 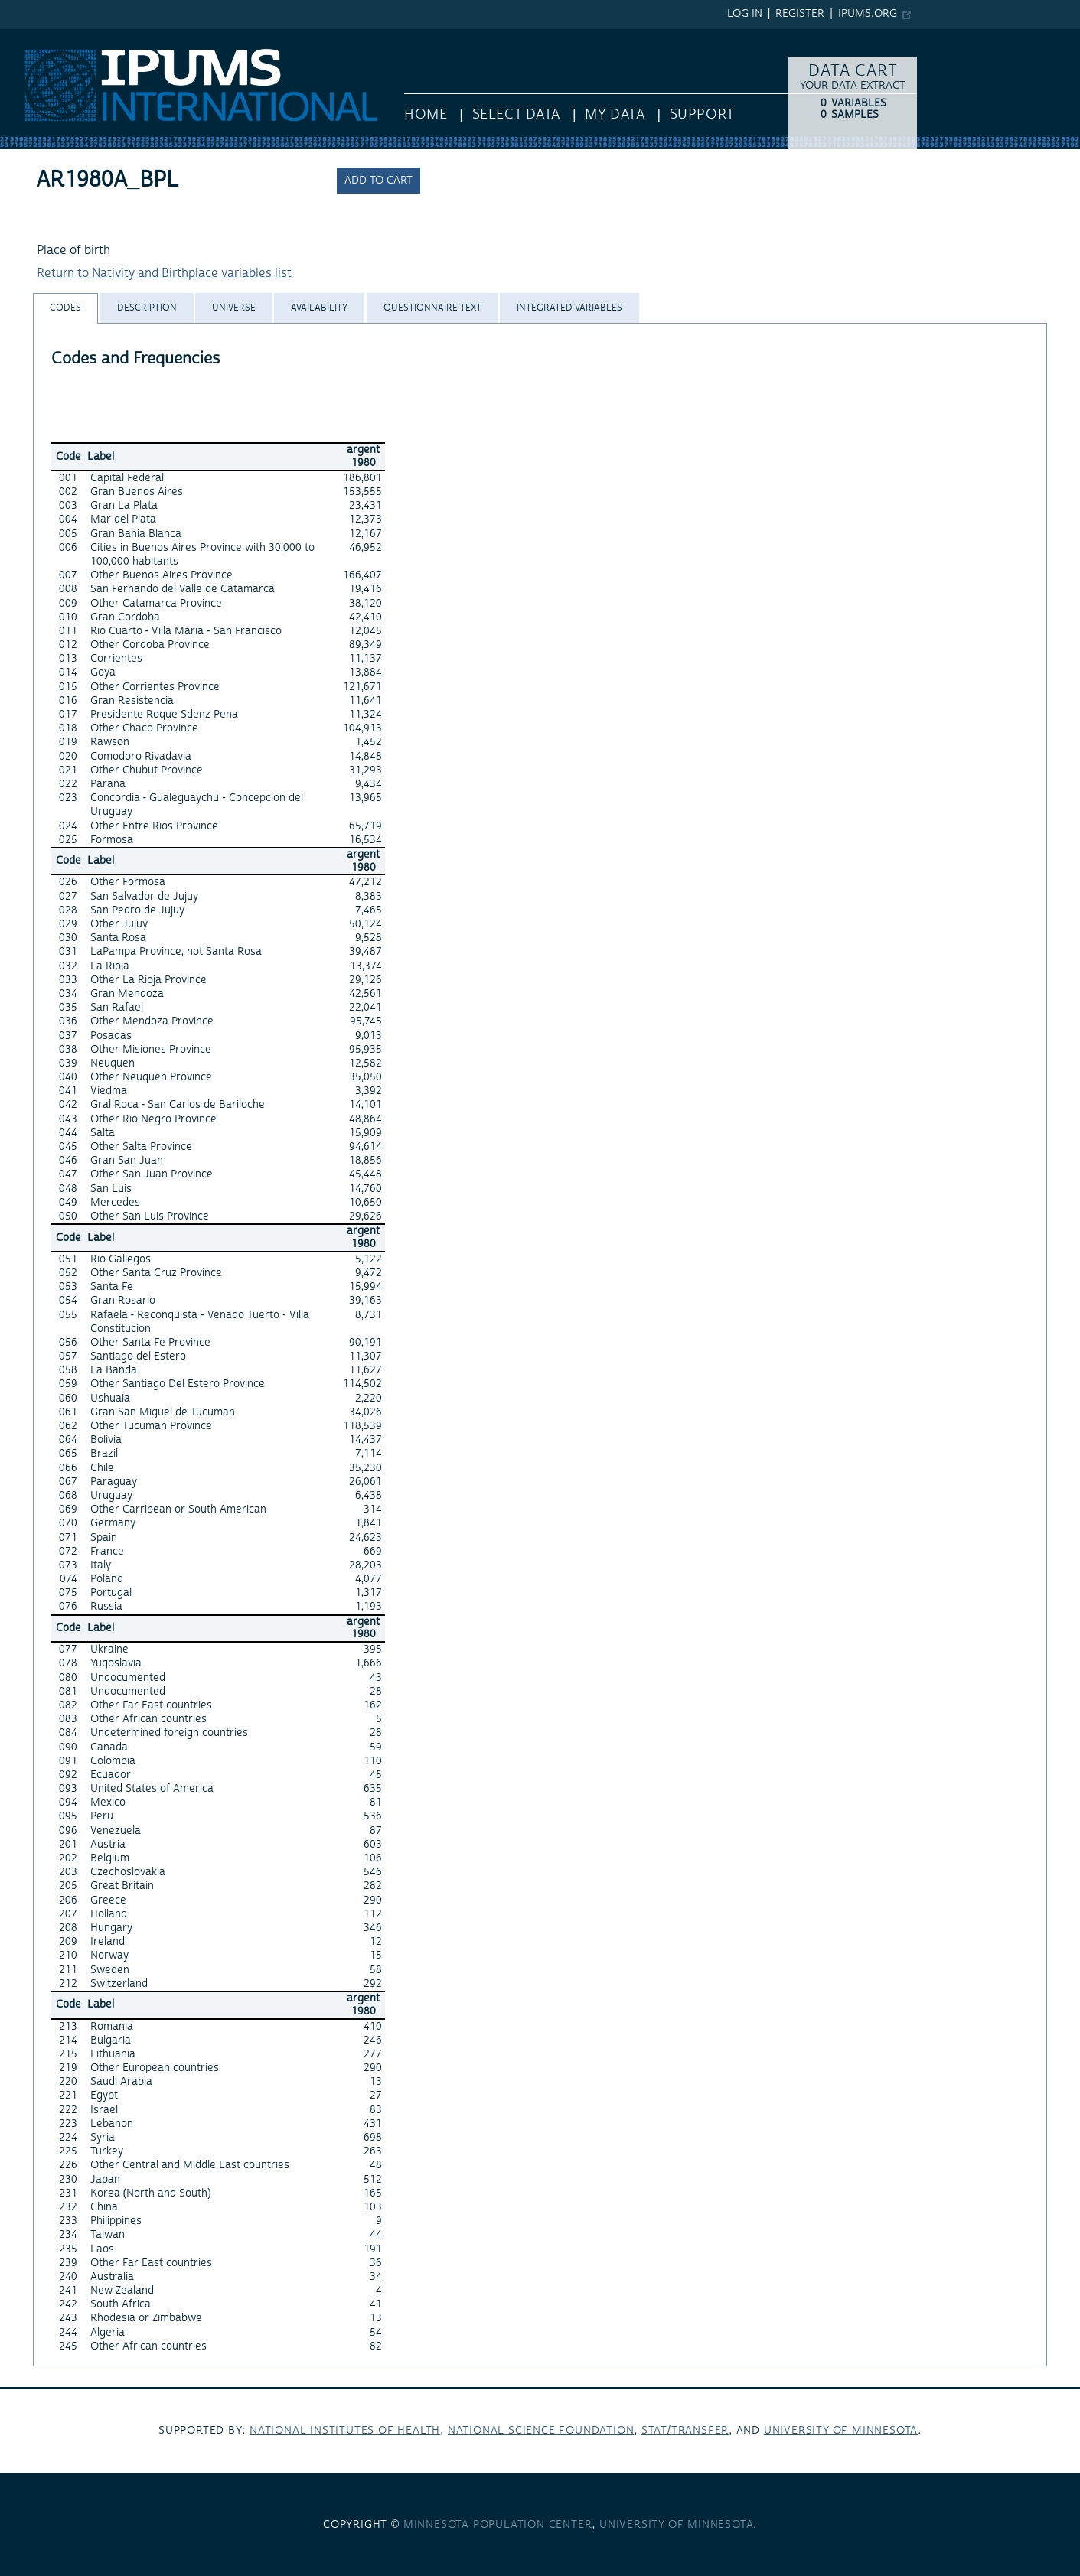 I want to click on Select Data, so click(x=516, y=114).